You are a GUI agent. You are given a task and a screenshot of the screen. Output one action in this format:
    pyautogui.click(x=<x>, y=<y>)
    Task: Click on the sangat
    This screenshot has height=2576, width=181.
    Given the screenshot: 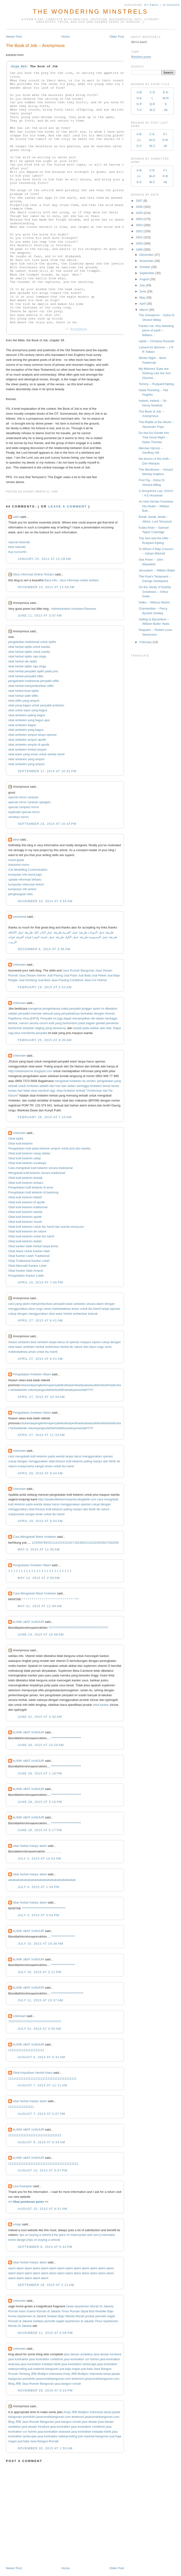 What is the action you would take?
    pyautogui.click(x=39, y=1466)
    